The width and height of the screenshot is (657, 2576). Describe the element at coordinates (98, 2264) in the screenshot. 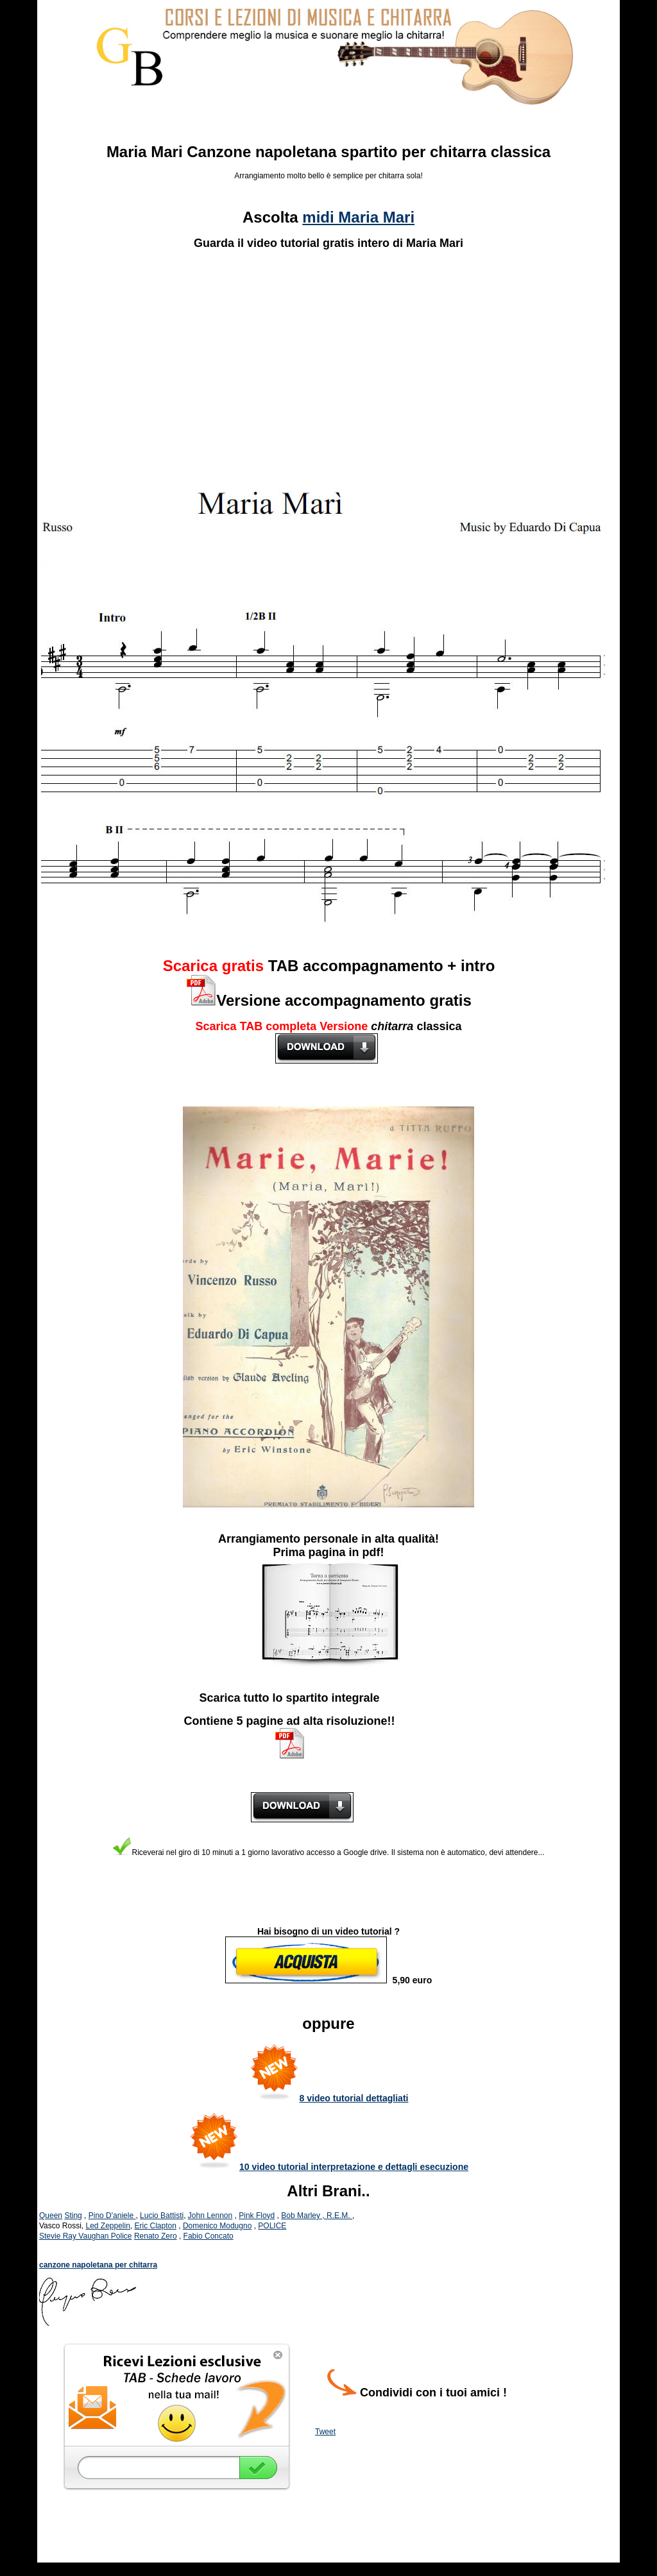

I see `canzone napoletana per chitarra` at that location.